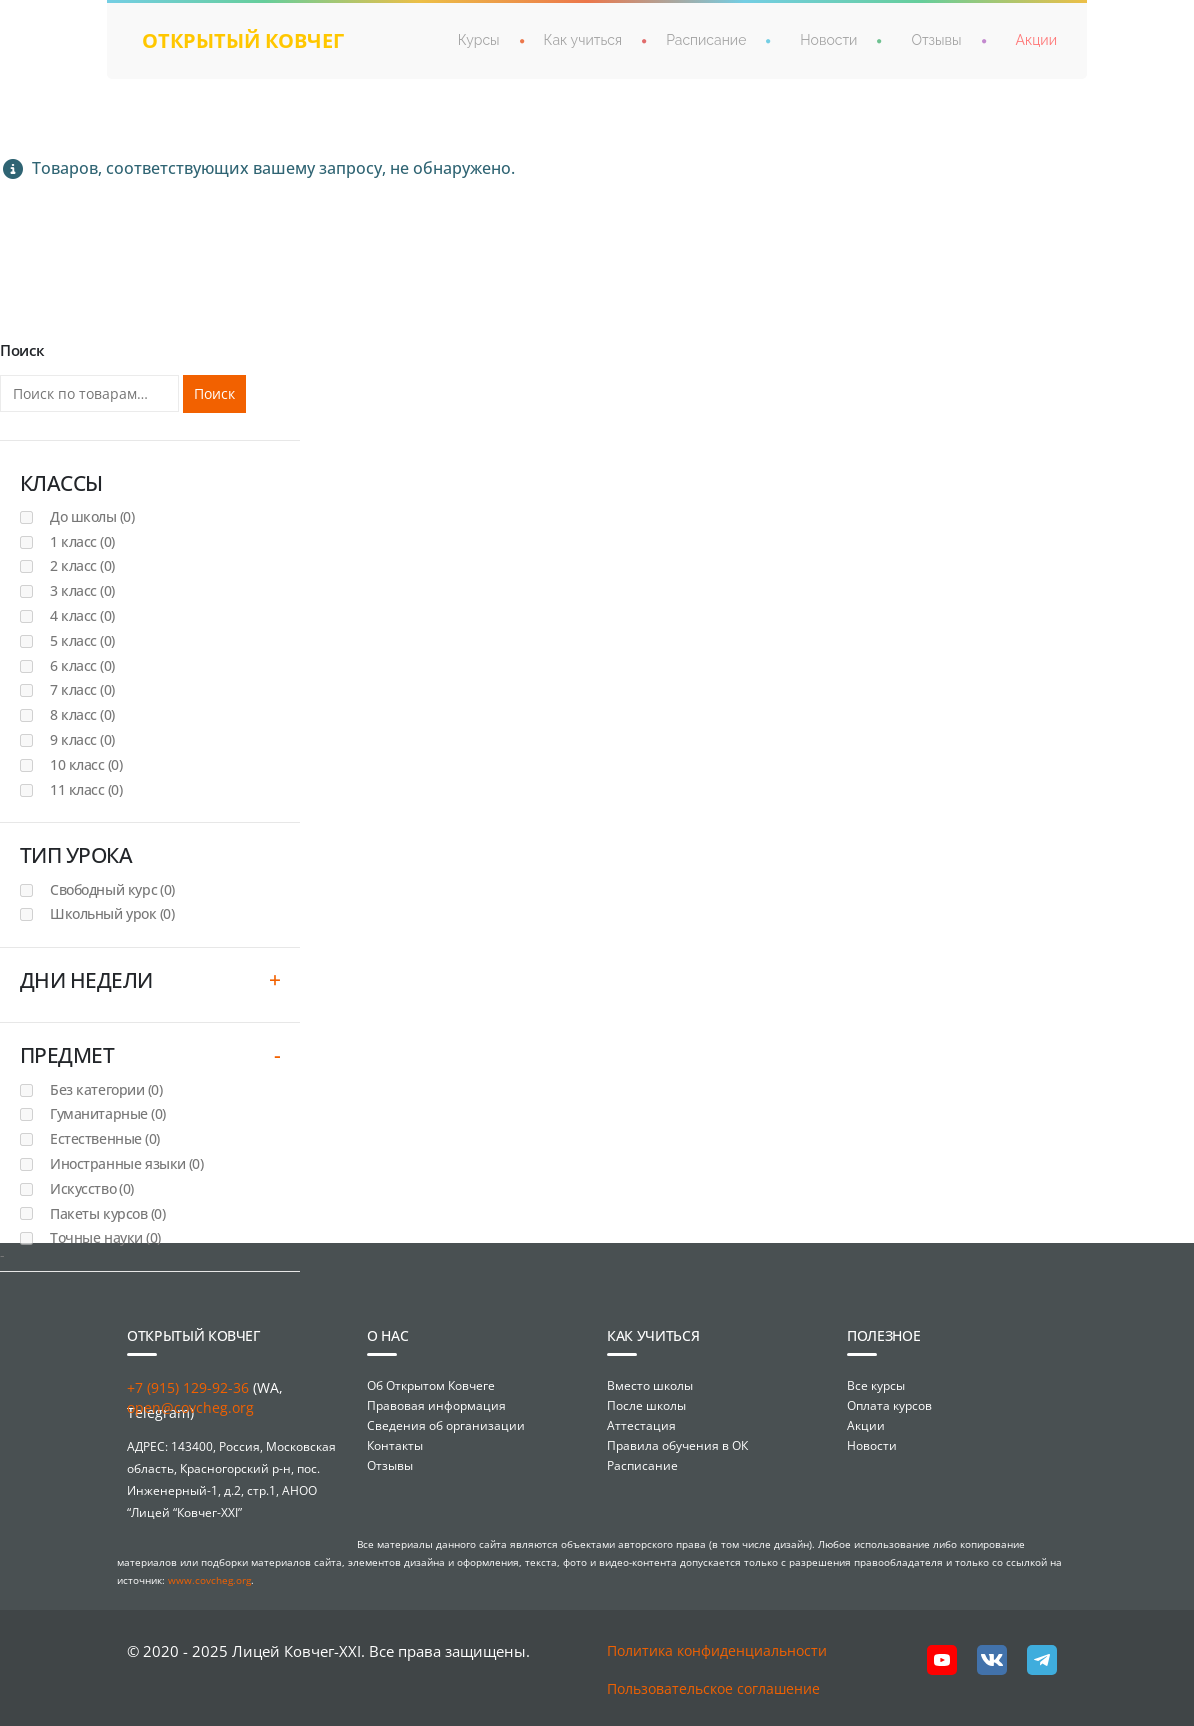 This screenshot has width=1194, height=1726. Describe the element at coordinates (82, 541) in the screenshot. I see `1 класс` at that location.